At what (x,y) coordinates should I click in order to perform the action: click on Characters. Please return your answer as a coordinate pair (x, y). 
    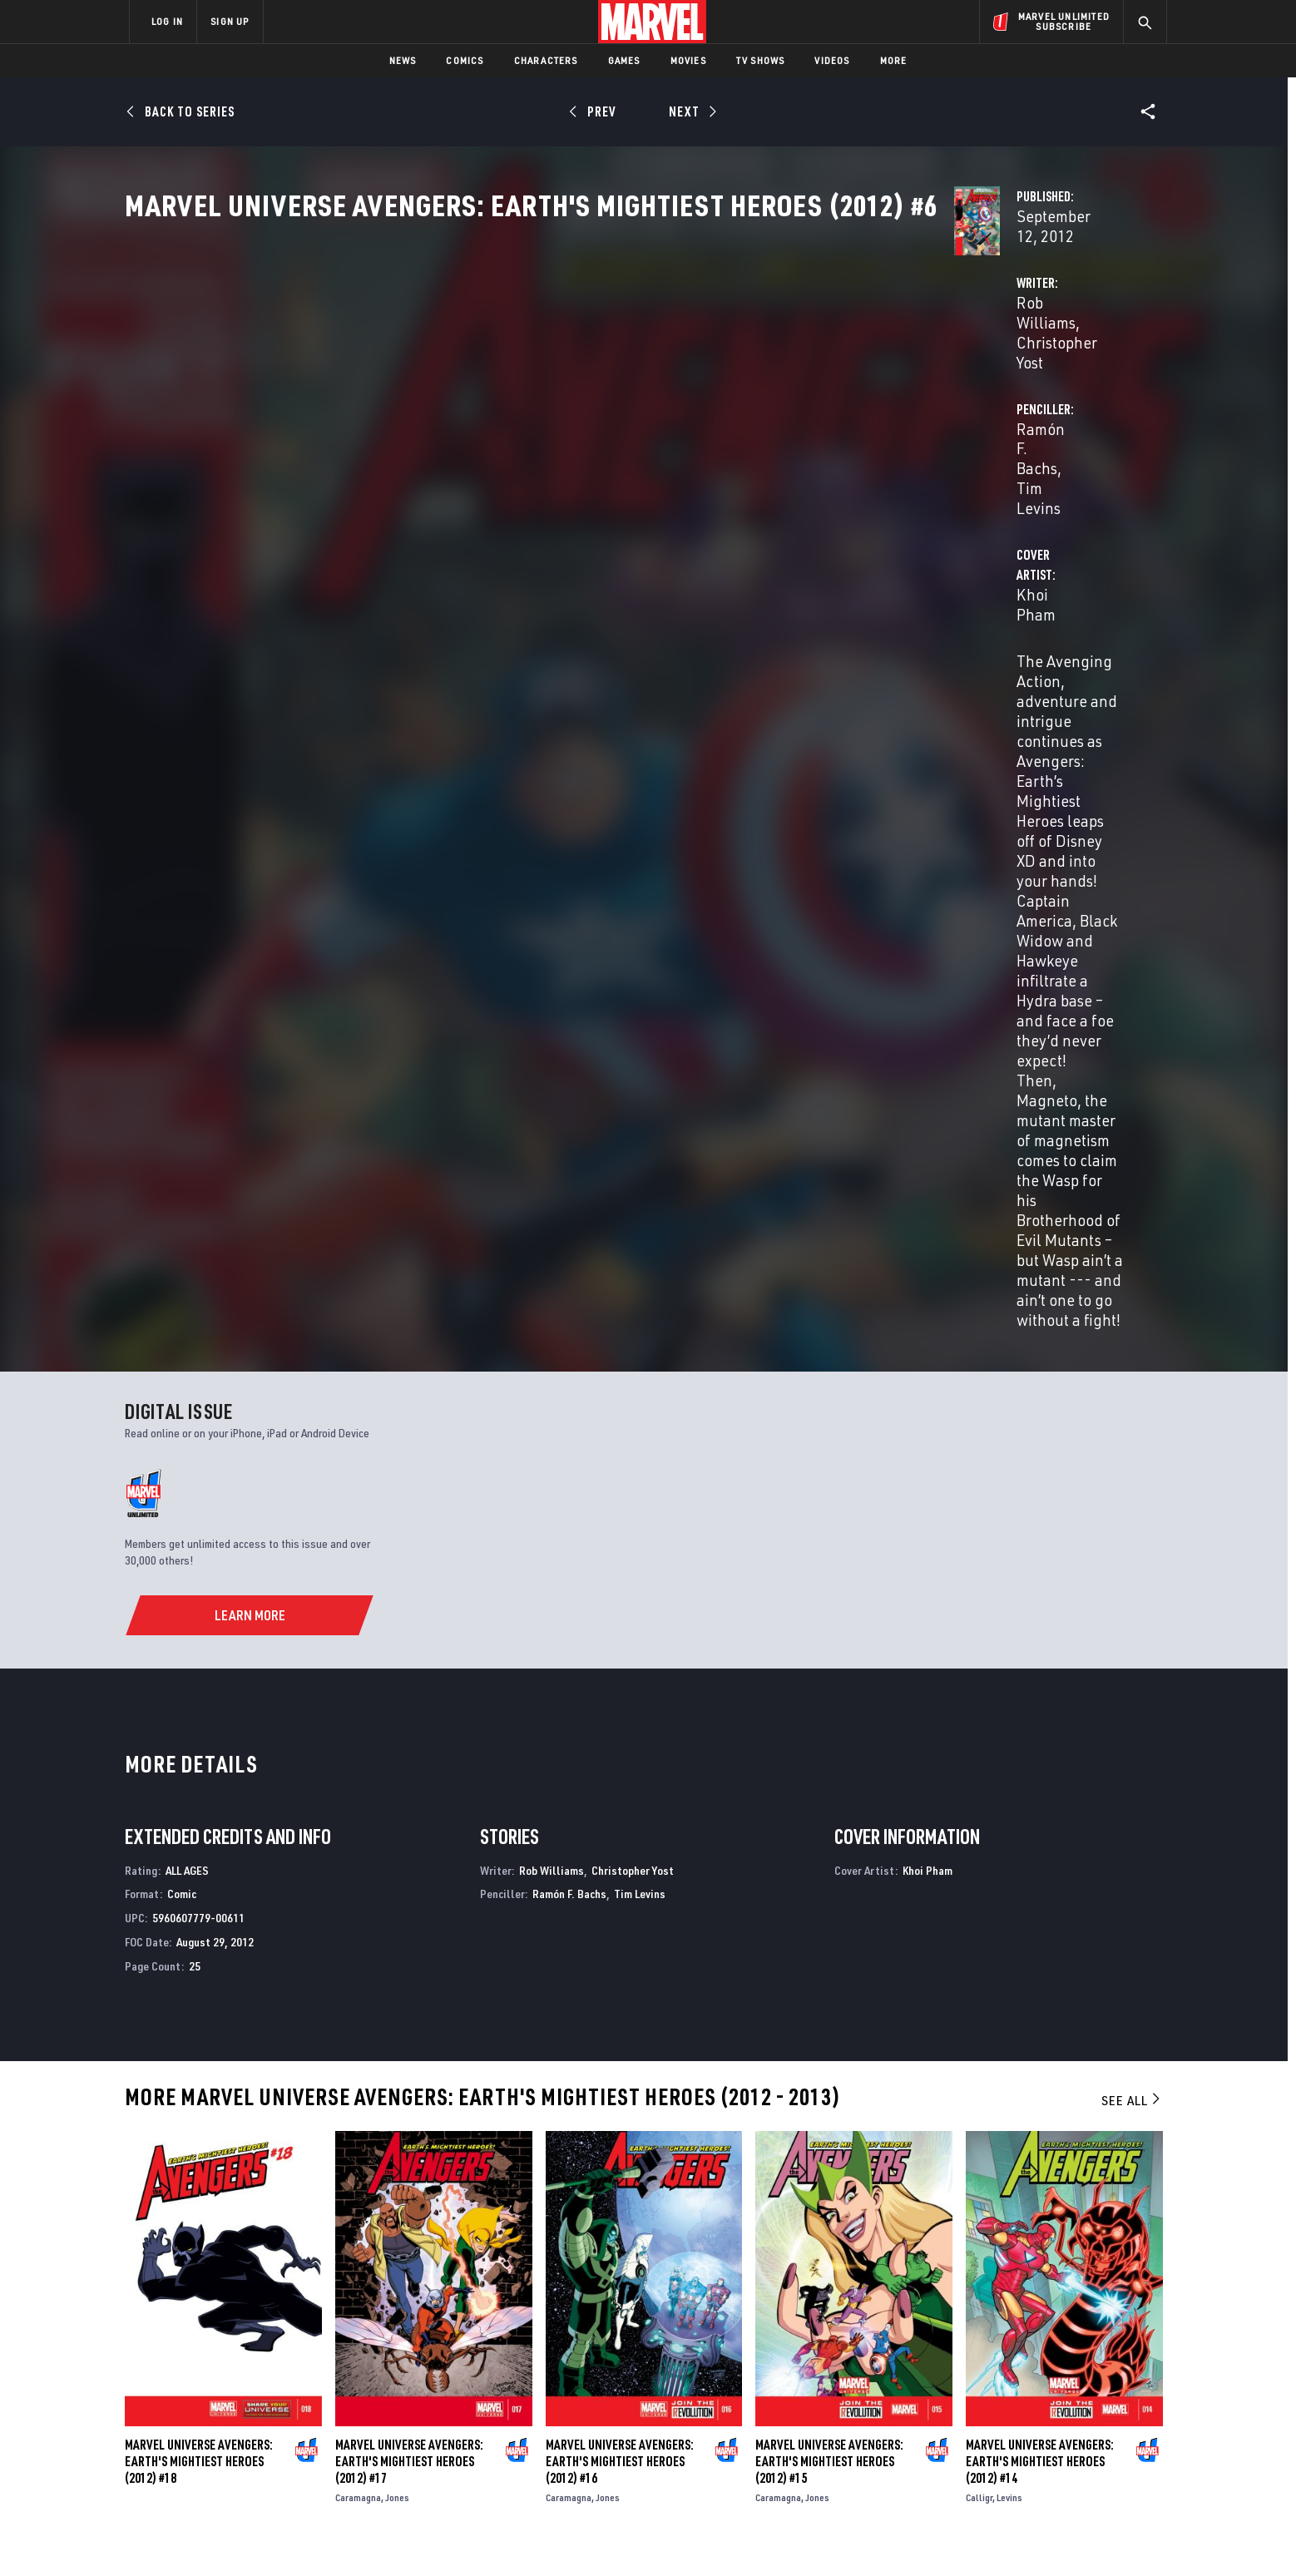
    Looking at the image, I should click on (546, 60).